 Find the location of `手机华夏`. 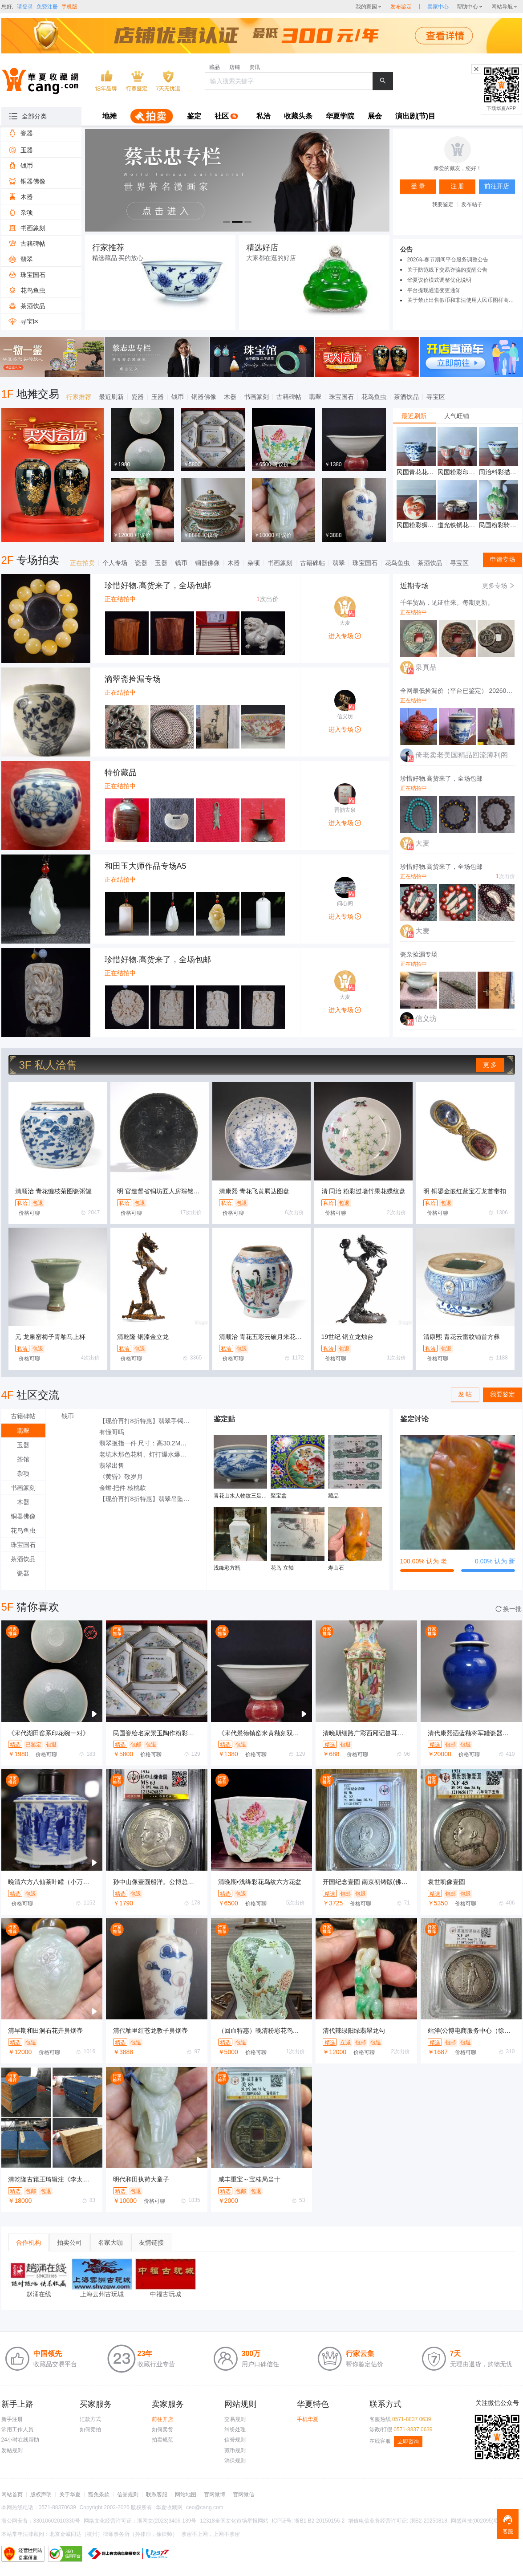

手机华夏 is located at coordinates (307, 2419).